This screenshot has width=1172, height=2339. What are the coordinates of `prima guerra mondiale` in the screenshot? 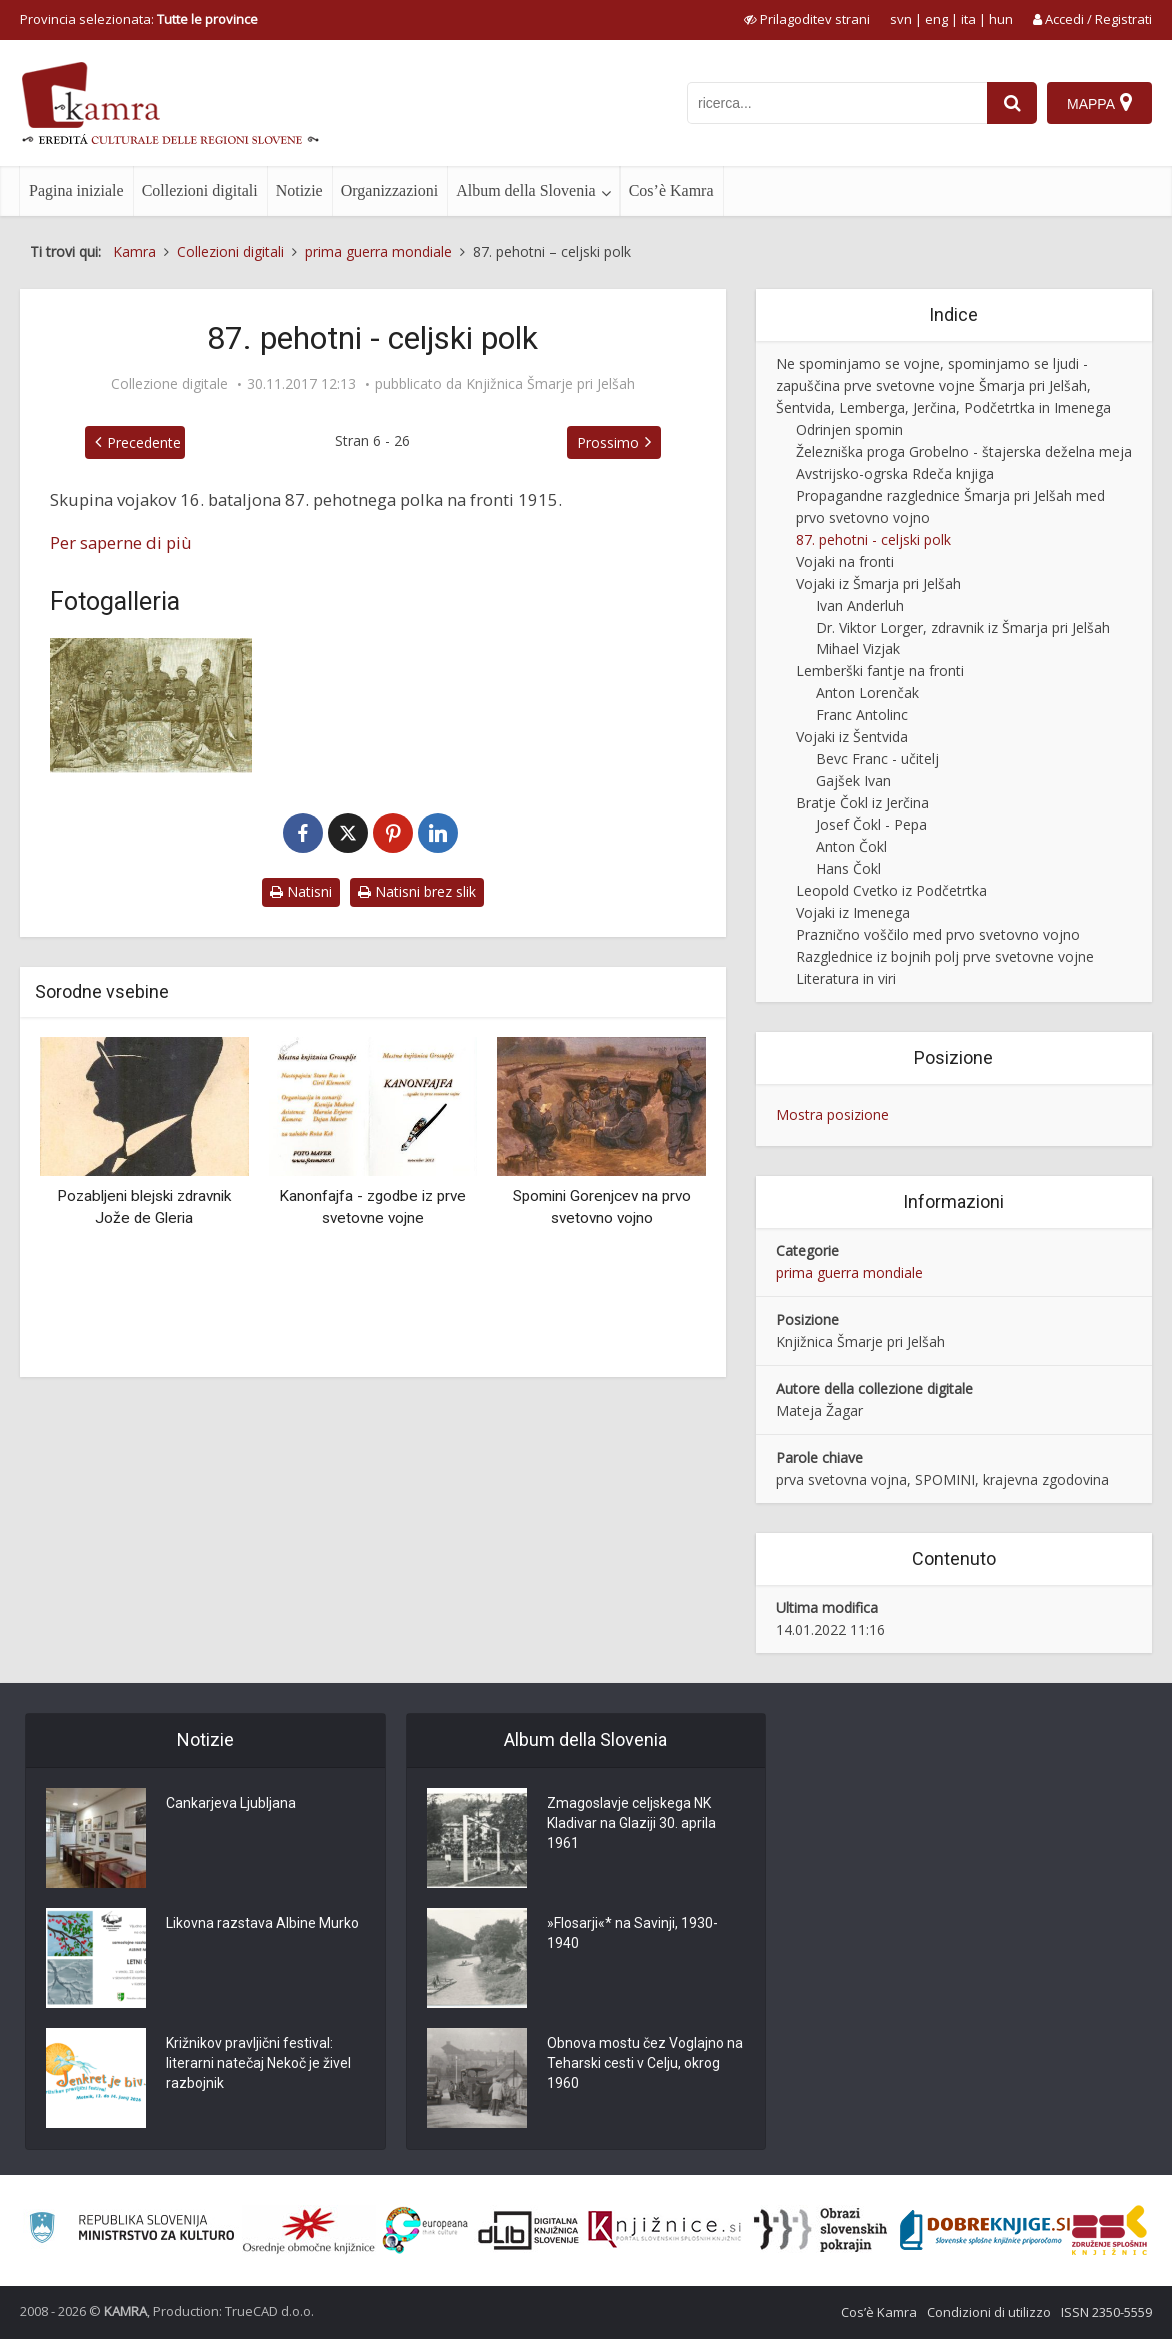 It's located at (849, 1272).